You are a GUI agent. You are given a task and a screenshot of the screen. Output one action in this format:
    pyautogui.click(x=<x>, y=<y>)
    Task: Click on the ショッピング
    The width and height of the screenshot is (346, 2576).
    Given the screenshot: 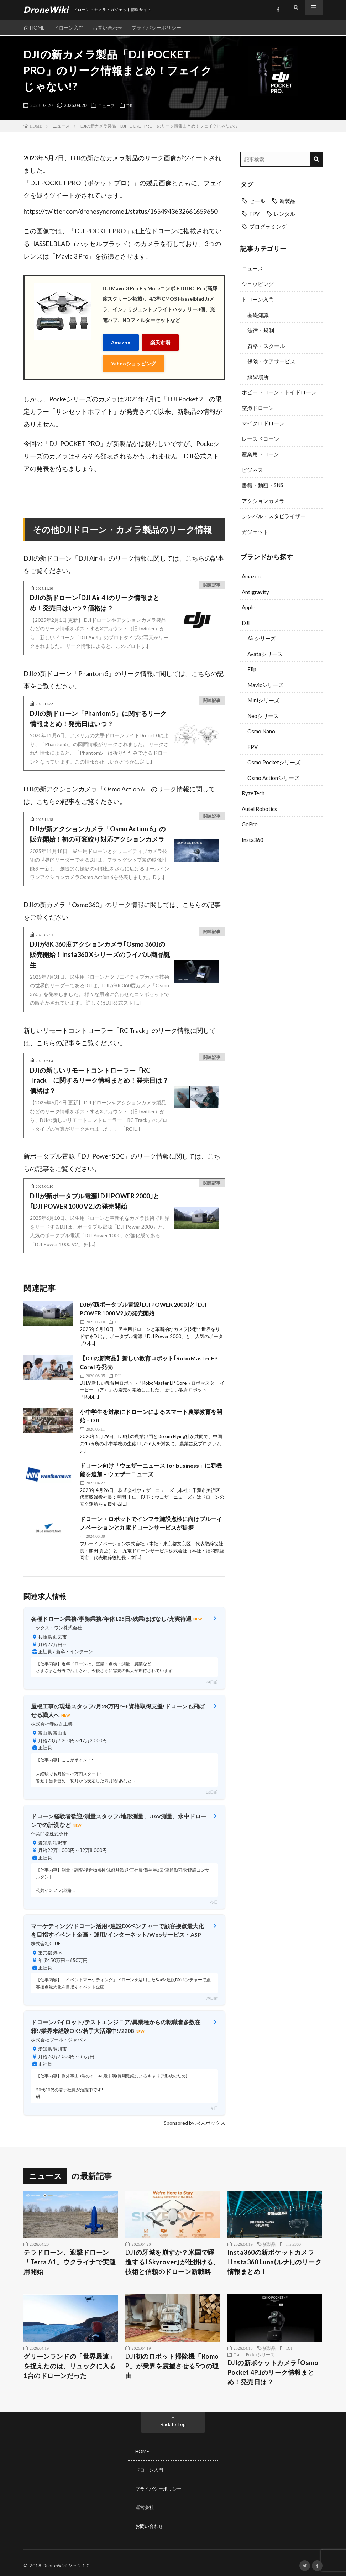 What is the action you would take?
    pyautogui.click(x=258, y=284)
    